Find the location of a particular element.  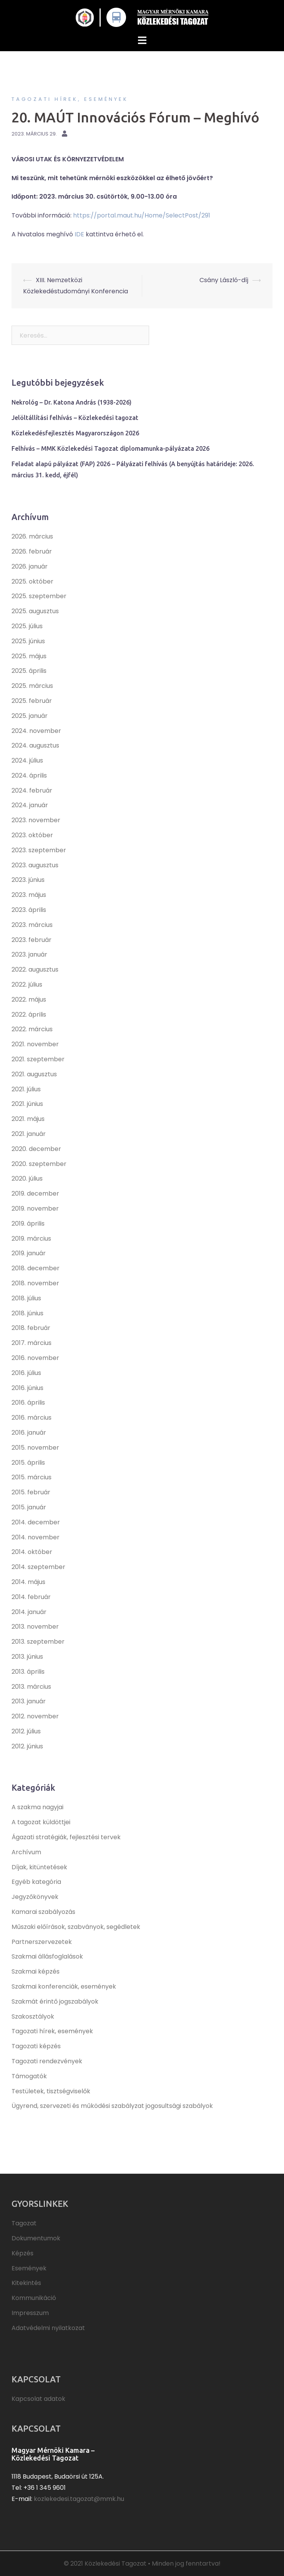

2012. július is located at coordinates (26, 1731).